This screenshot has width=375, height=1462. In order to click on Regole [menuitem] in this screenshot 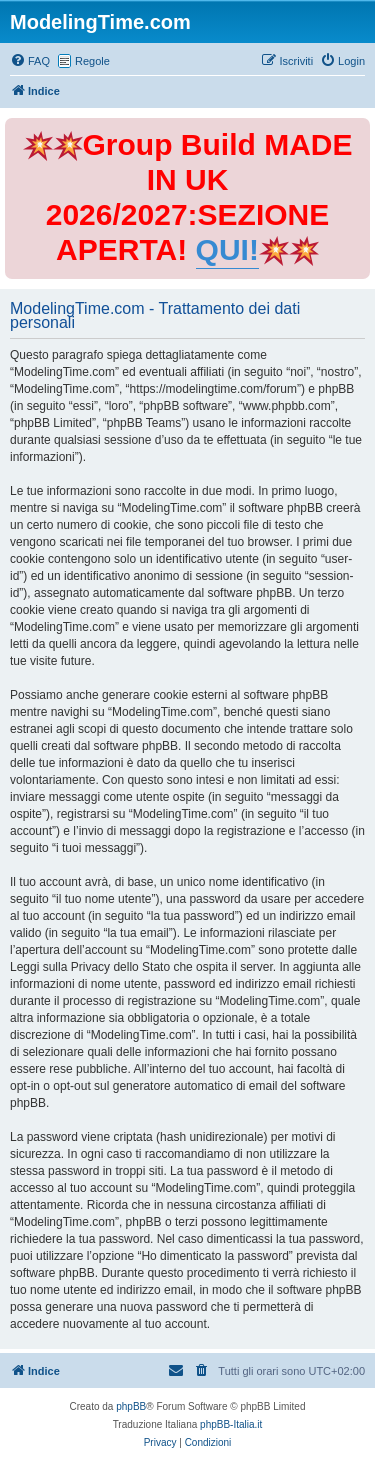, I will do `click(92, 61)`.